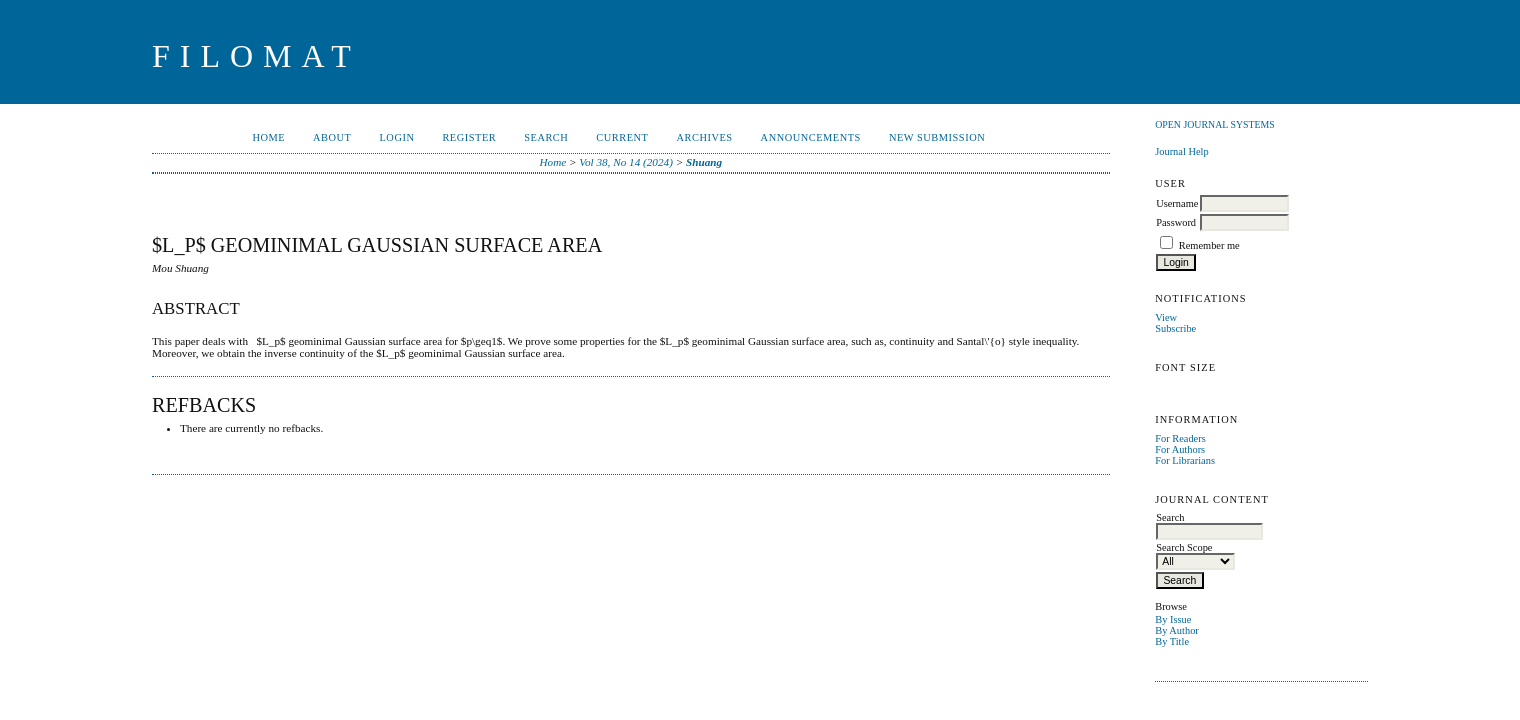  Describe the element at coordinates (396, 137) in the screenshot. I see `Login` at that location.